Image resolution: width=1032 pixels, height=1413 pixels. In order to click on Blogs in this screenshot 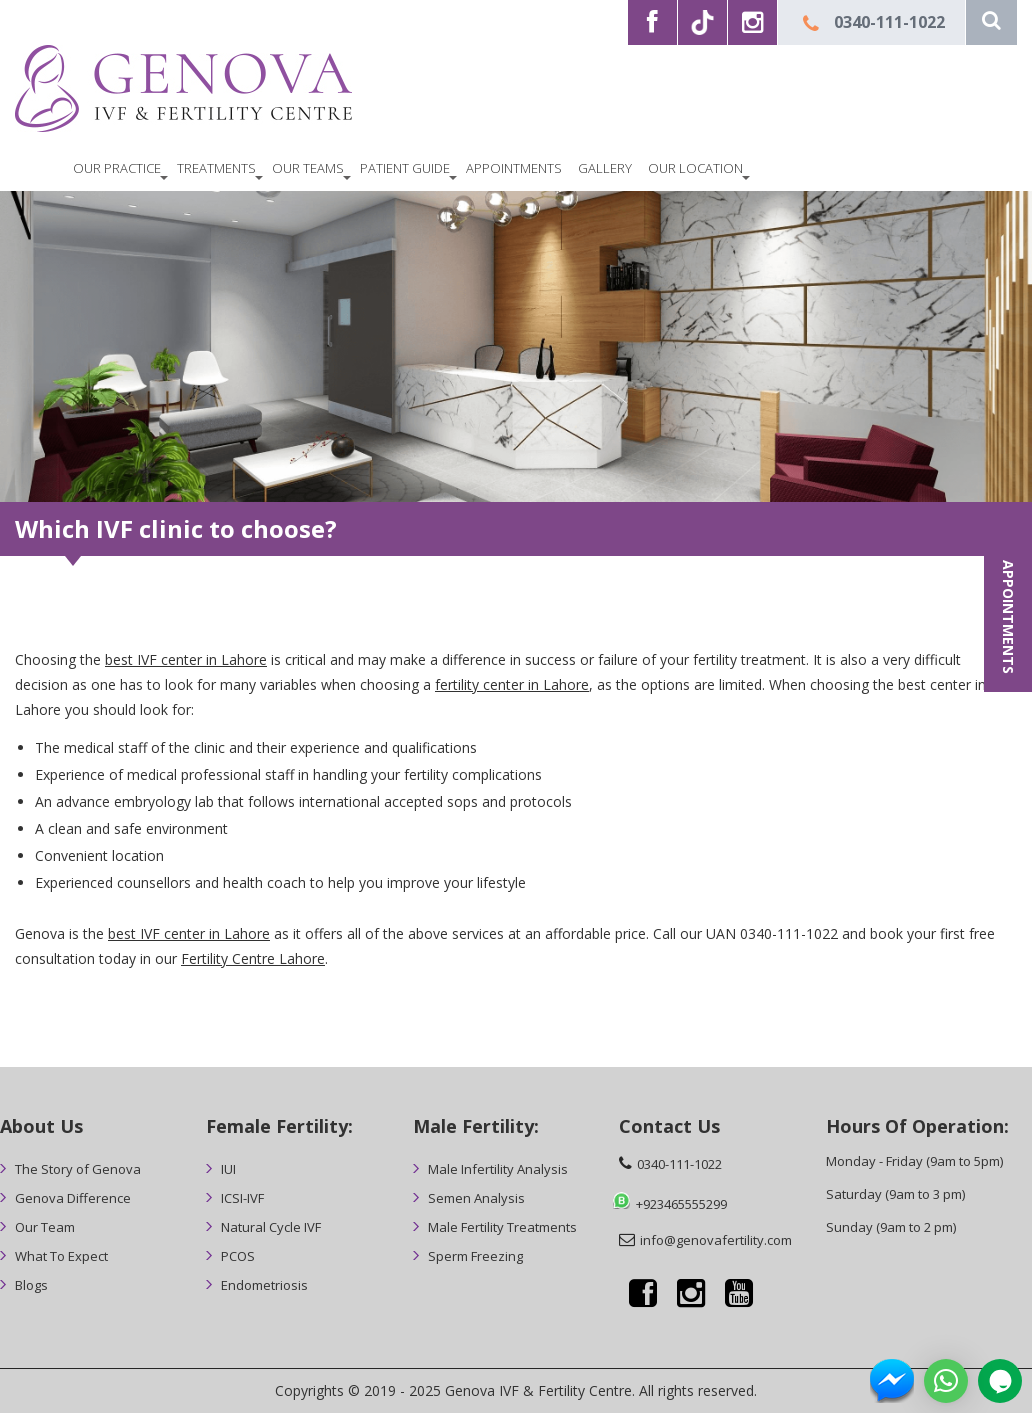, I will do `click(31, 1285)`.